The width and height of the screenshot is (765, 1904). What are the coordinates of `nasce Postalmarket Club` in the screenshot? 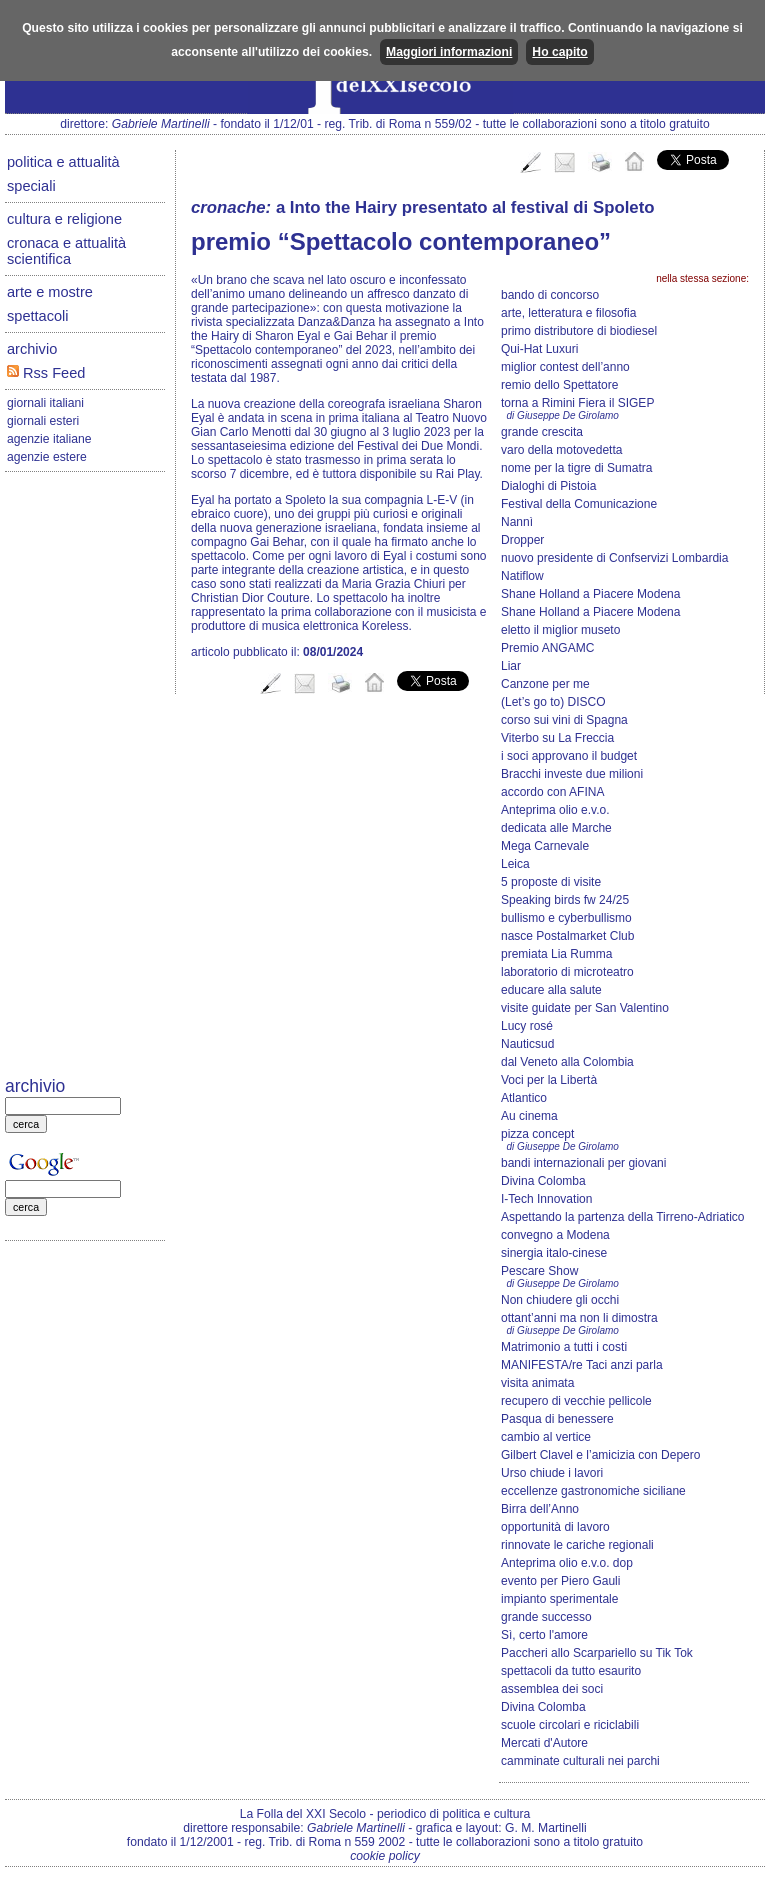 It's located at (567, 936).